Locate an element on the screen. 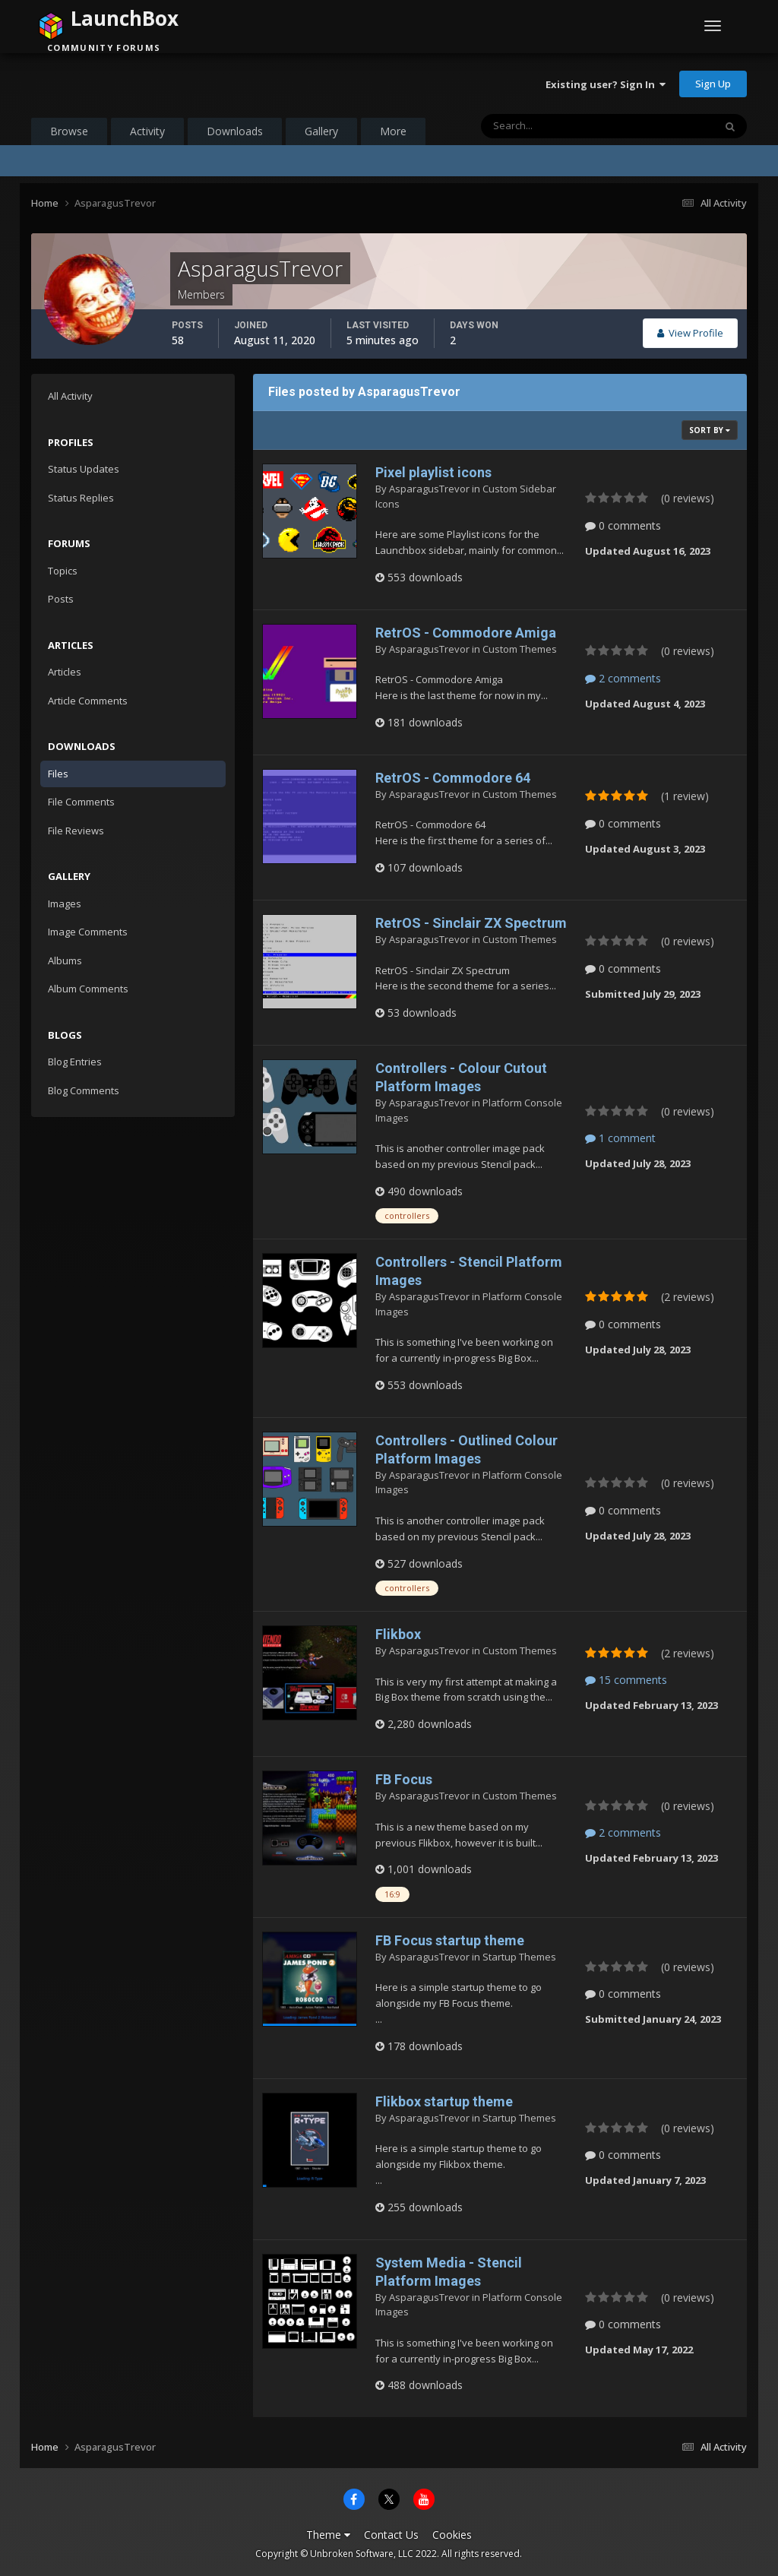  Article Comments is located at coordinates (88, 700).